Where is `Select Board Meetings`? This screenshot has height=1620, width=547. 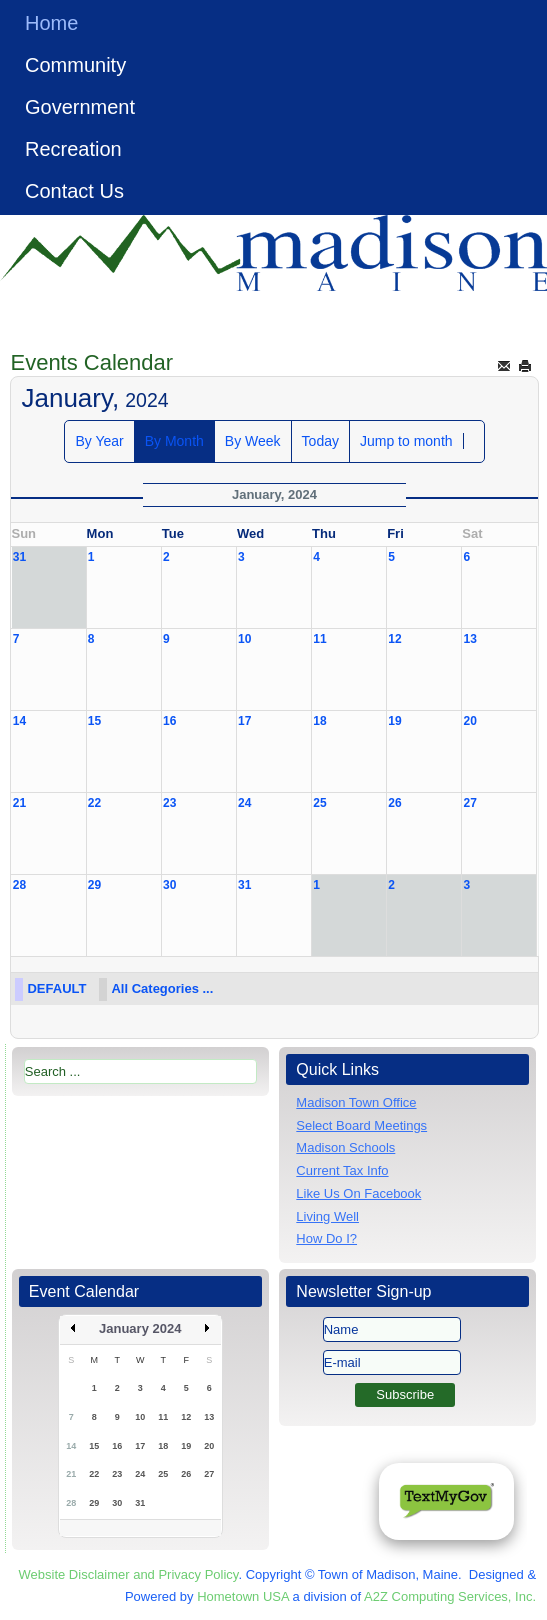 Select Board Meetings is located at coordinates (361, 1125).